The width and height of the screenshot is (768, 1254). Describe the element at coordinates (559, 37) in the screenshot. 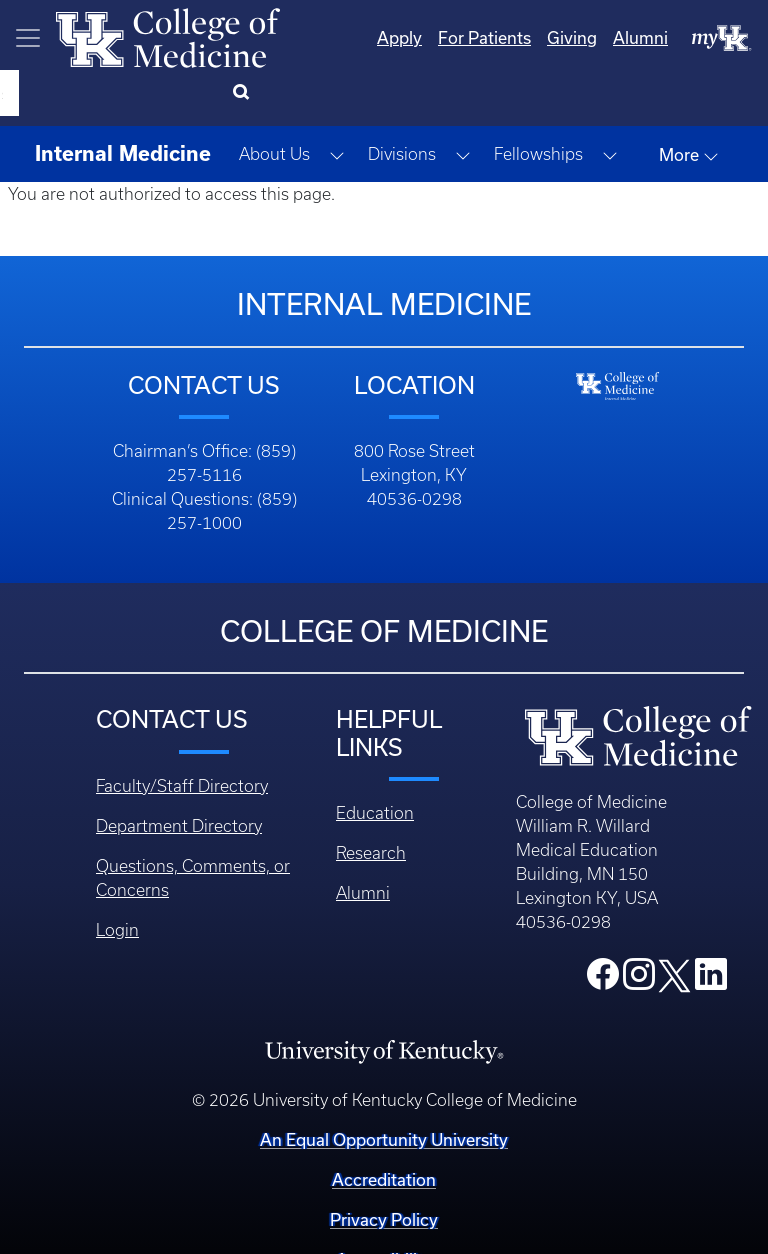

I see `Alumni [Quicklinks - Alumni]` at that location.